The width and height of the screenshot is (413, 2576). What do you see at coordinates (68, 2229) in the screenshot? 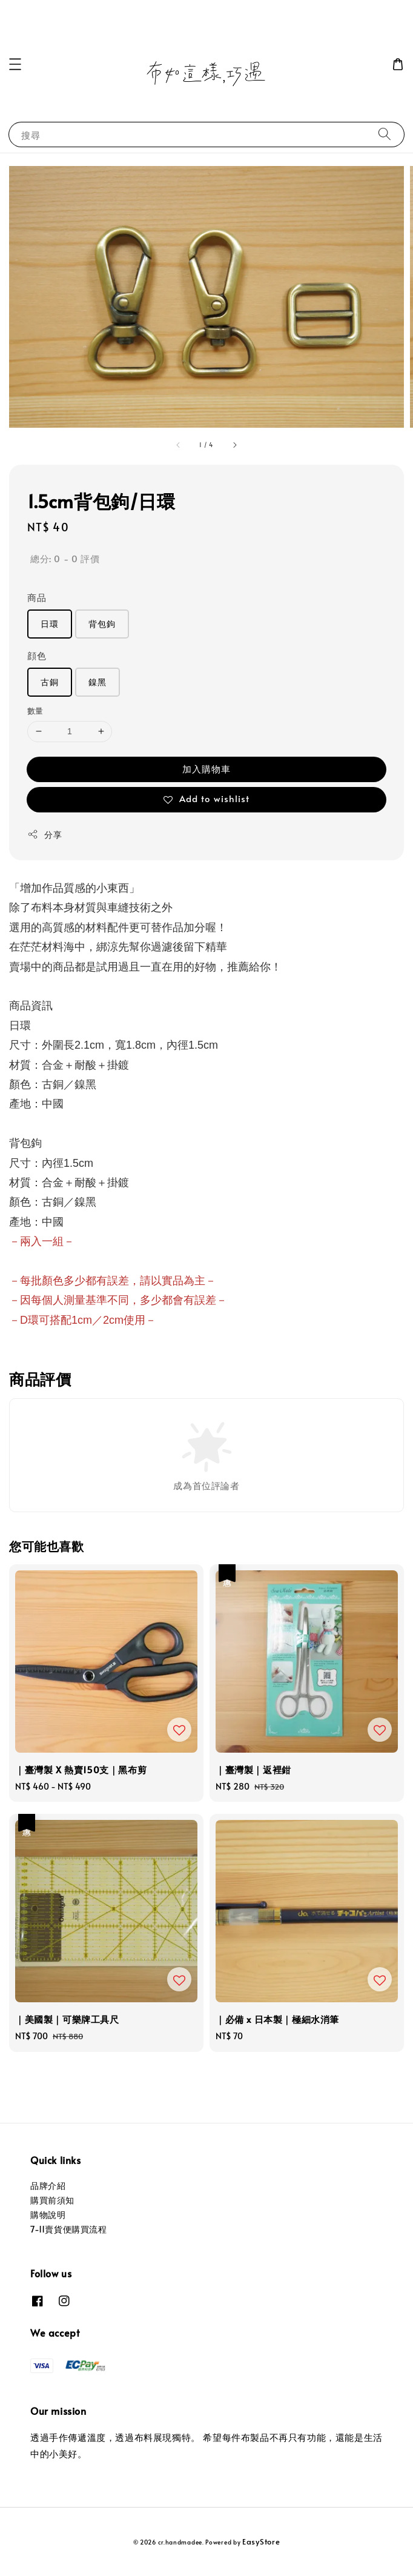
I see `7-11賣貨便購買流程` at bounding box center [68, 2229].